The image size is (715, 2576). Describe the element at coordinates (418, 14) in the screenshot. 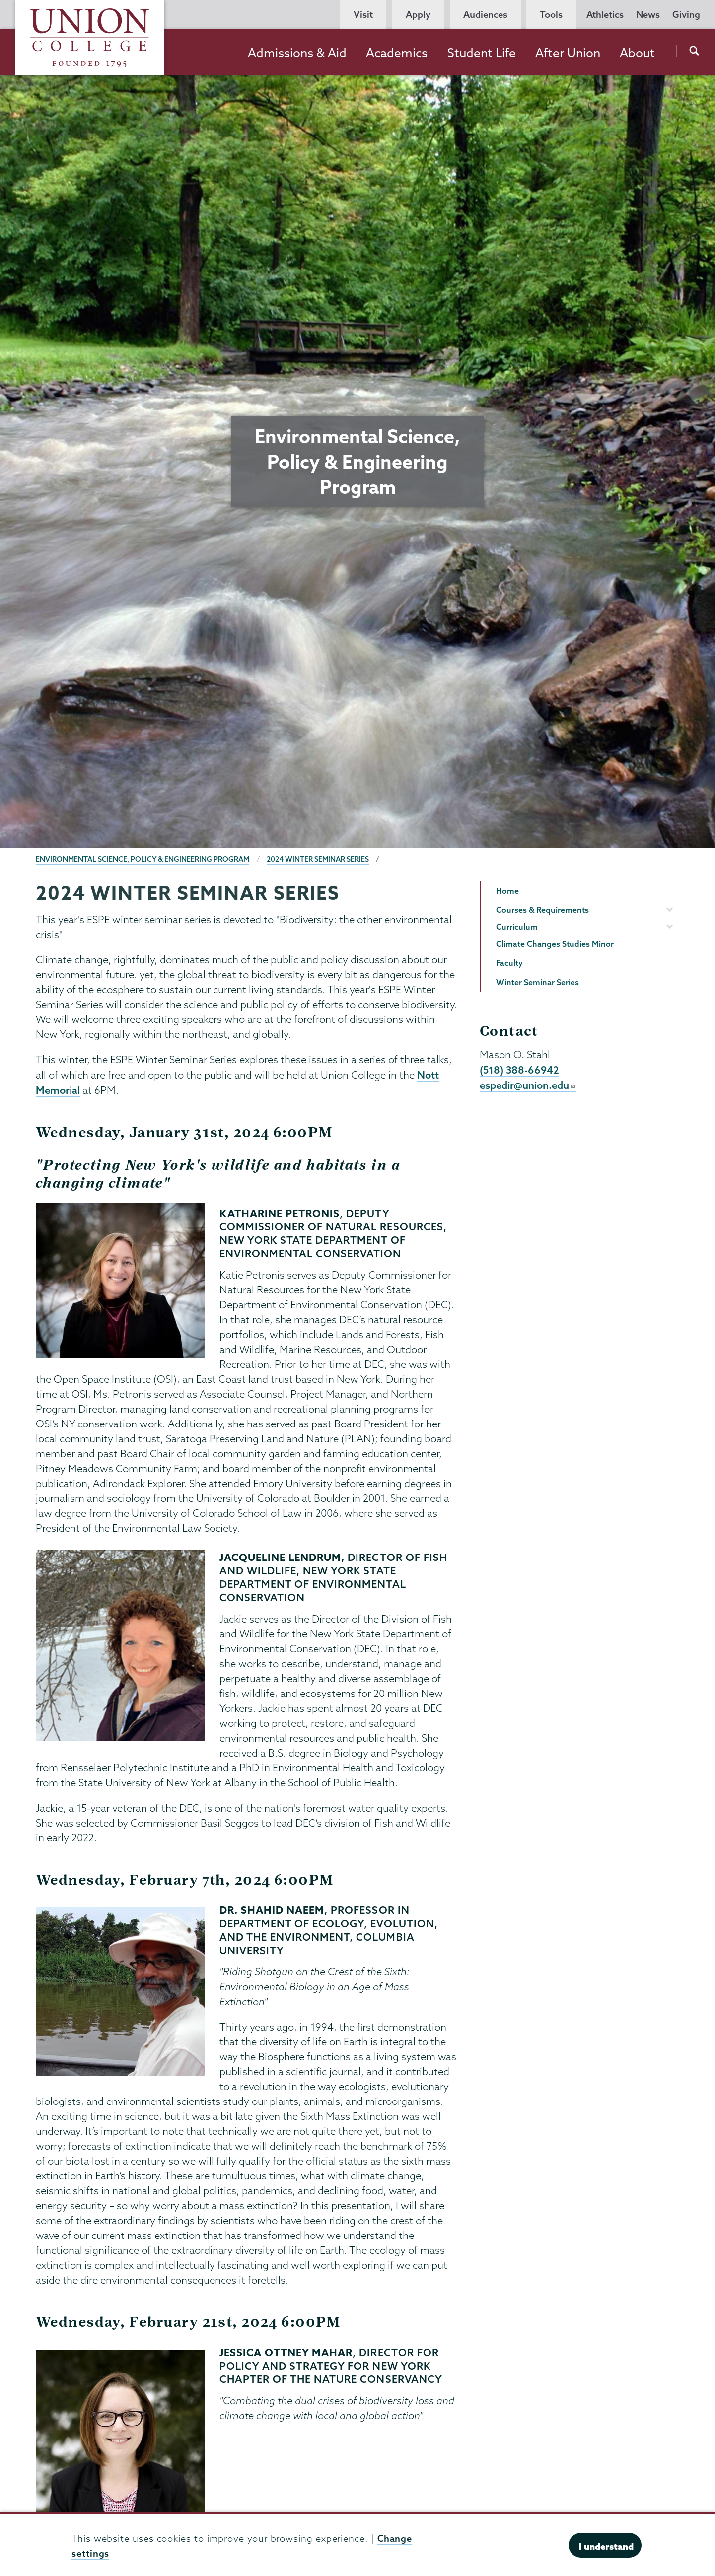

I see `Apply` at that location.